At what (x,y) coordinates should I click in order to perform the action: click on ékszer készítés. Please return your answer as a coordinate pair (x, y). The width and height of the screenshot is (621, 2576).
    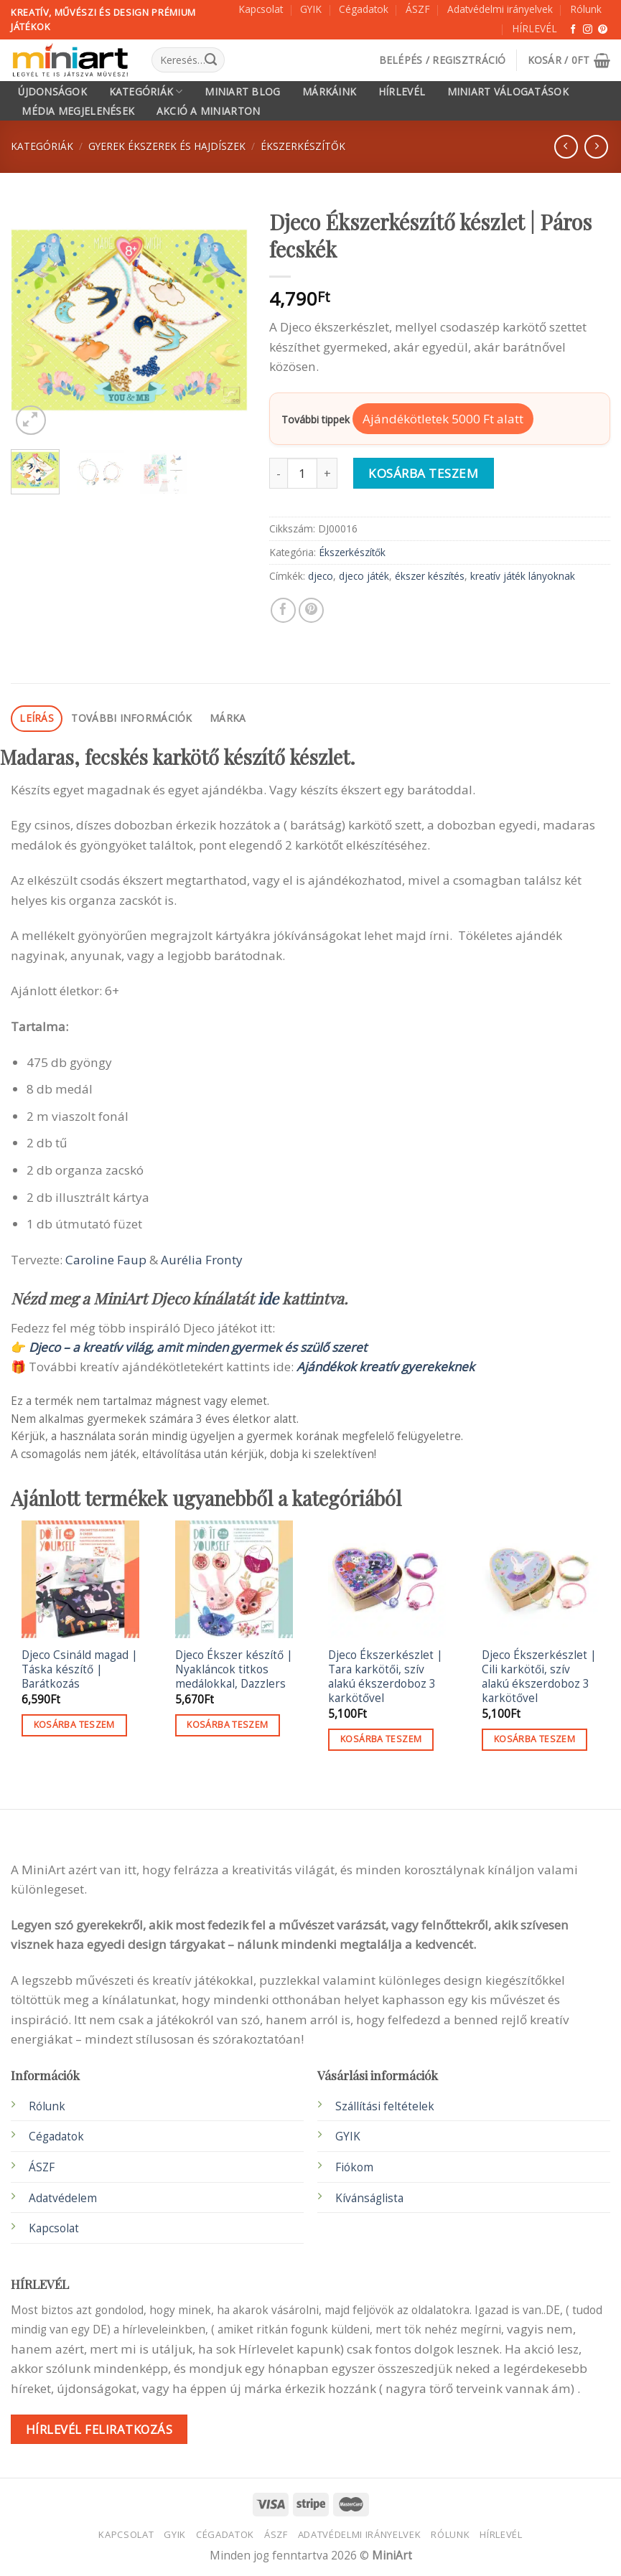
    Looking at the image, I should click on (429, 576).